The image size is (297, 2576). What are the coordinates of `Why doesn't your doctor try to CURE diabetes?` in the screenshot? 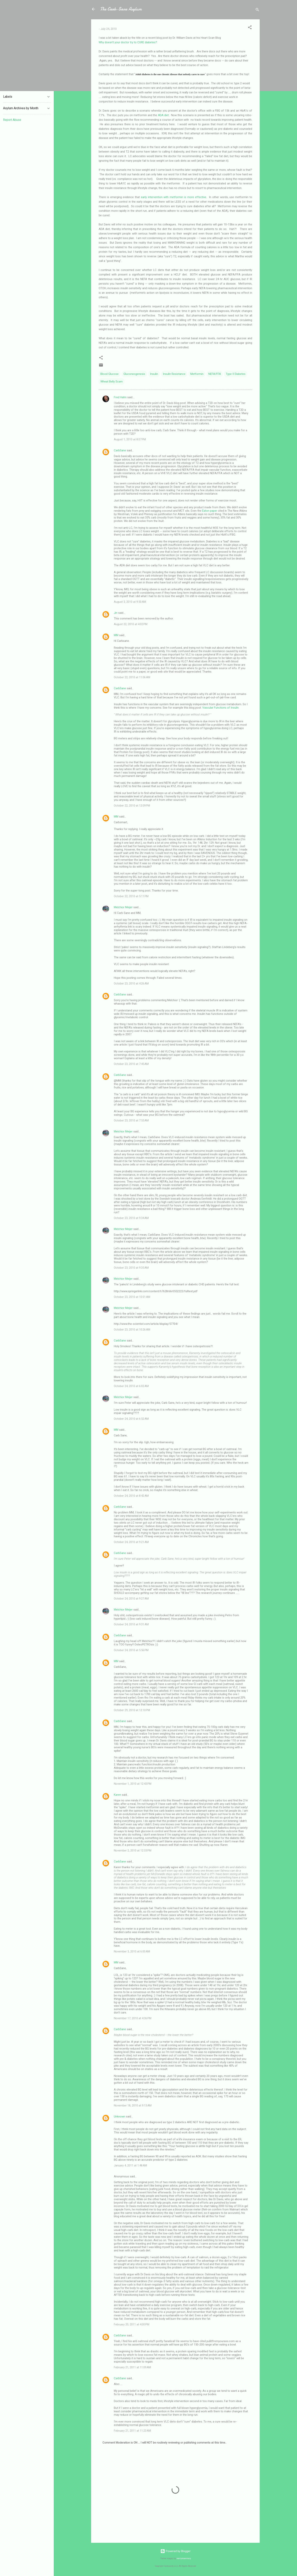 It's located at (128, 42).